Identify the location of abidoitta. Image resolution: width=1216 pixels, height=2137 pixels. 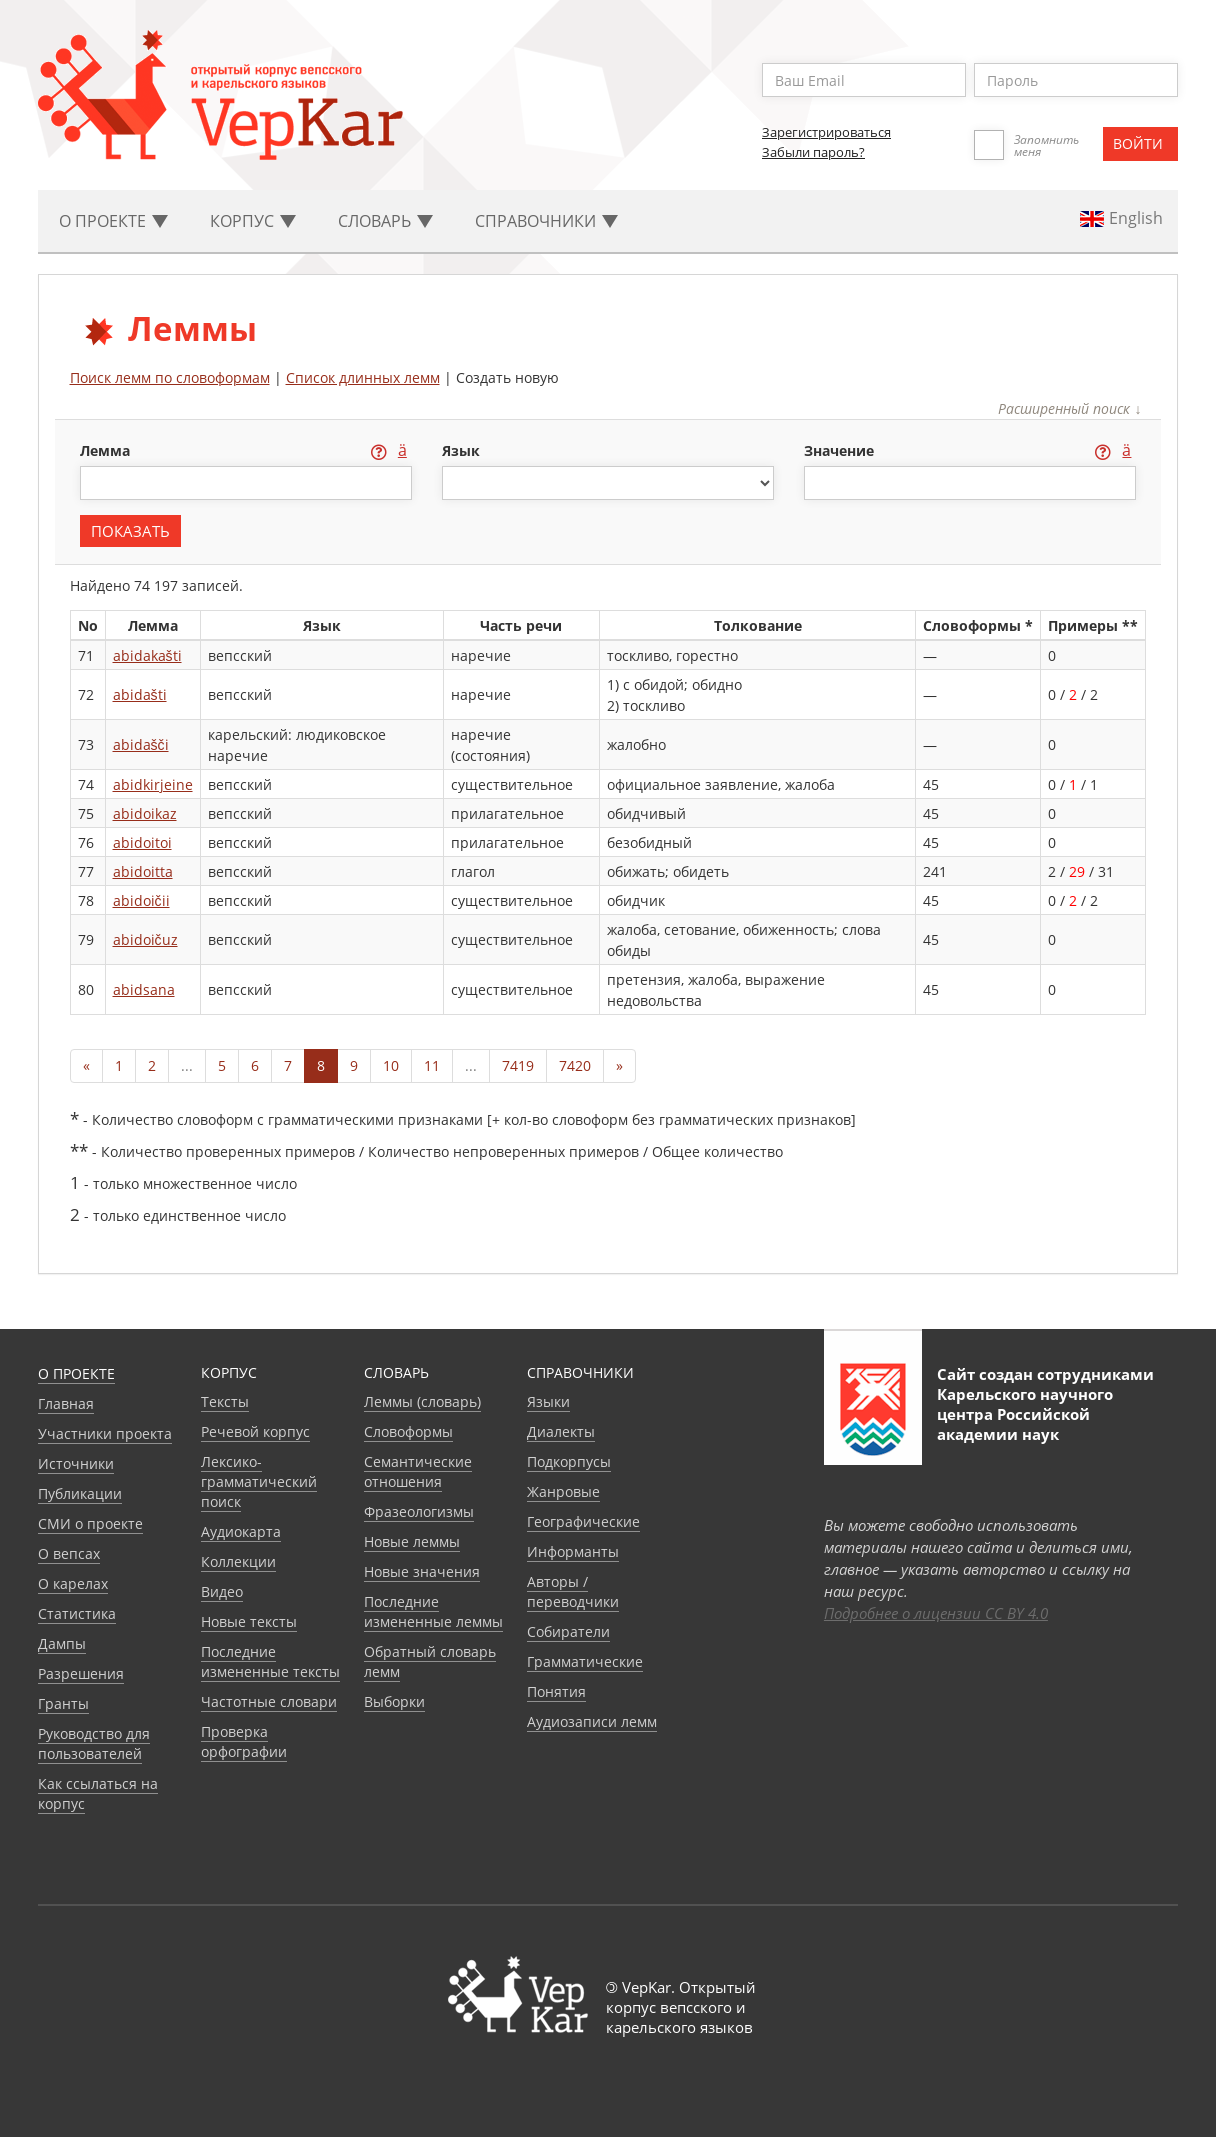
(143, 871).